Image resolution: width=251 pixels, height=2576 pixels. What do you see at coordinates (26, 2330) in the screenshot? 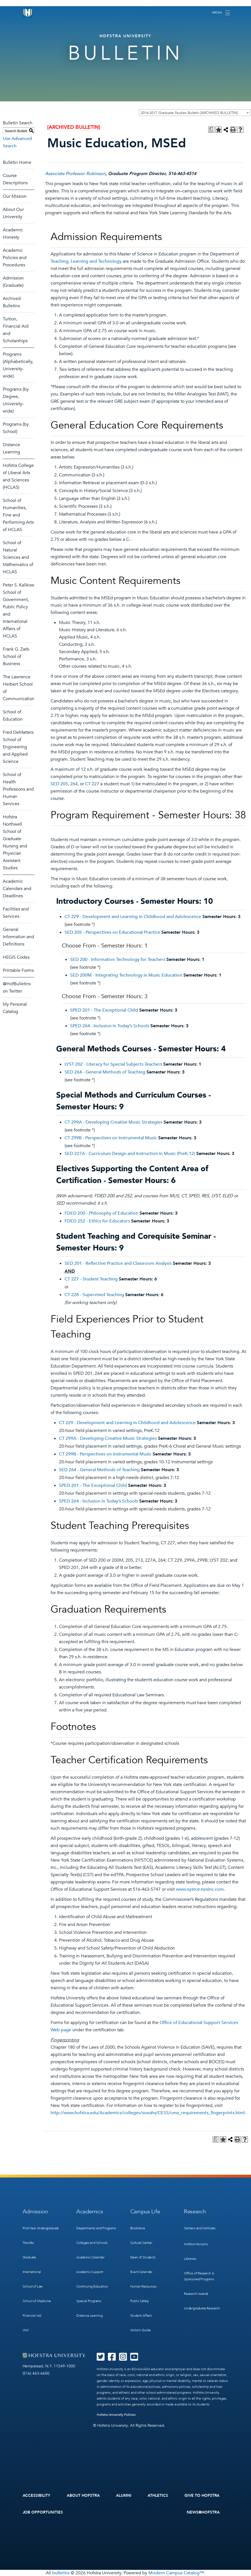
I see `Visit` at bounding box center [26, 2330].